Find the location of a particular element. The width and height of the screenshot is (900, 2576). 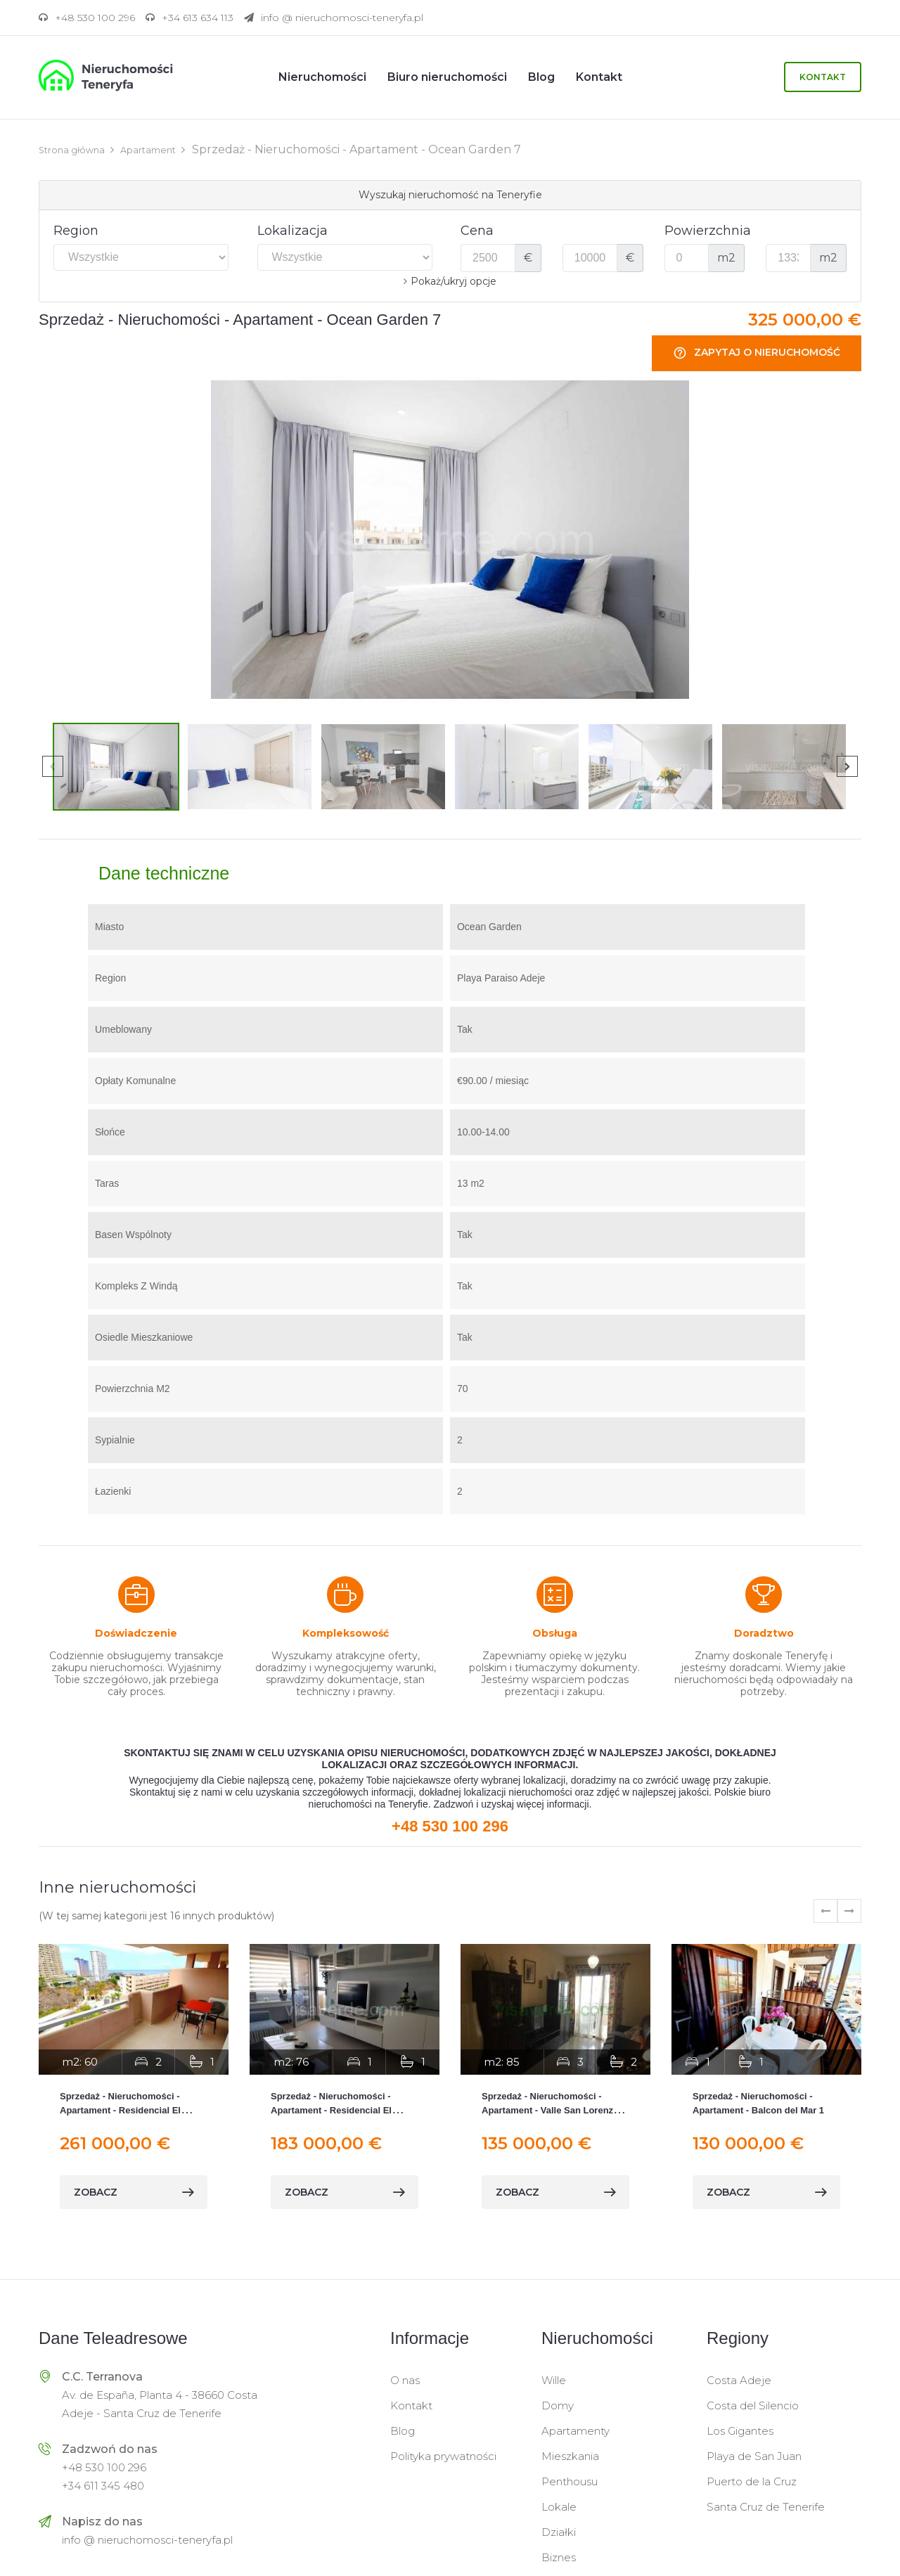

Domy is located at coordinates (557, 2404).